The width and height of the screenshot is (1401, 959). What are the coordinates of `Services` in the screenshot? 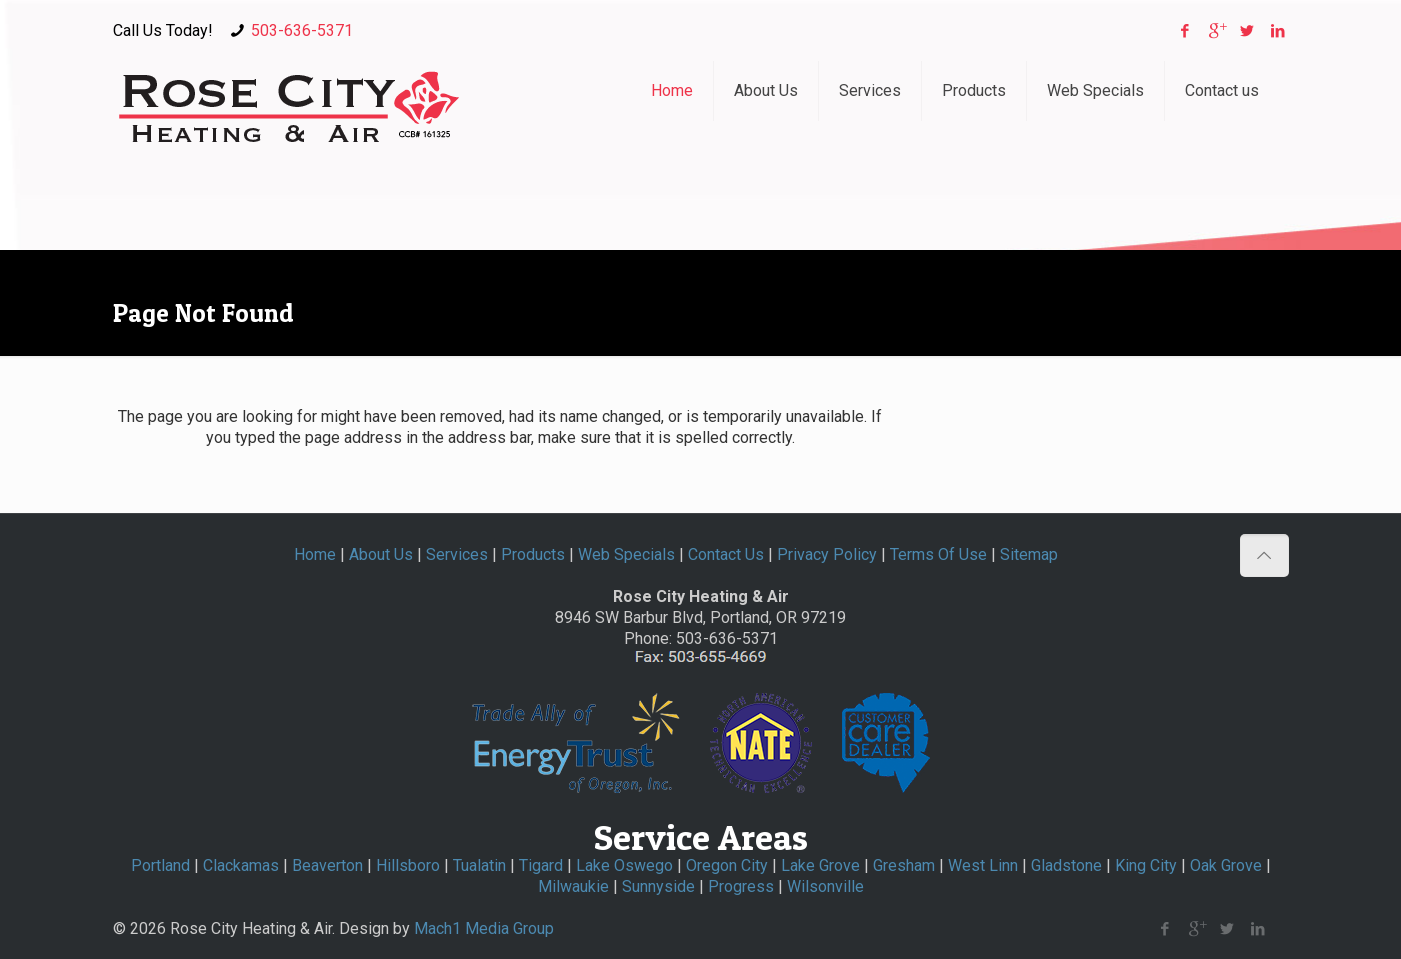 It's located at (457, 554).